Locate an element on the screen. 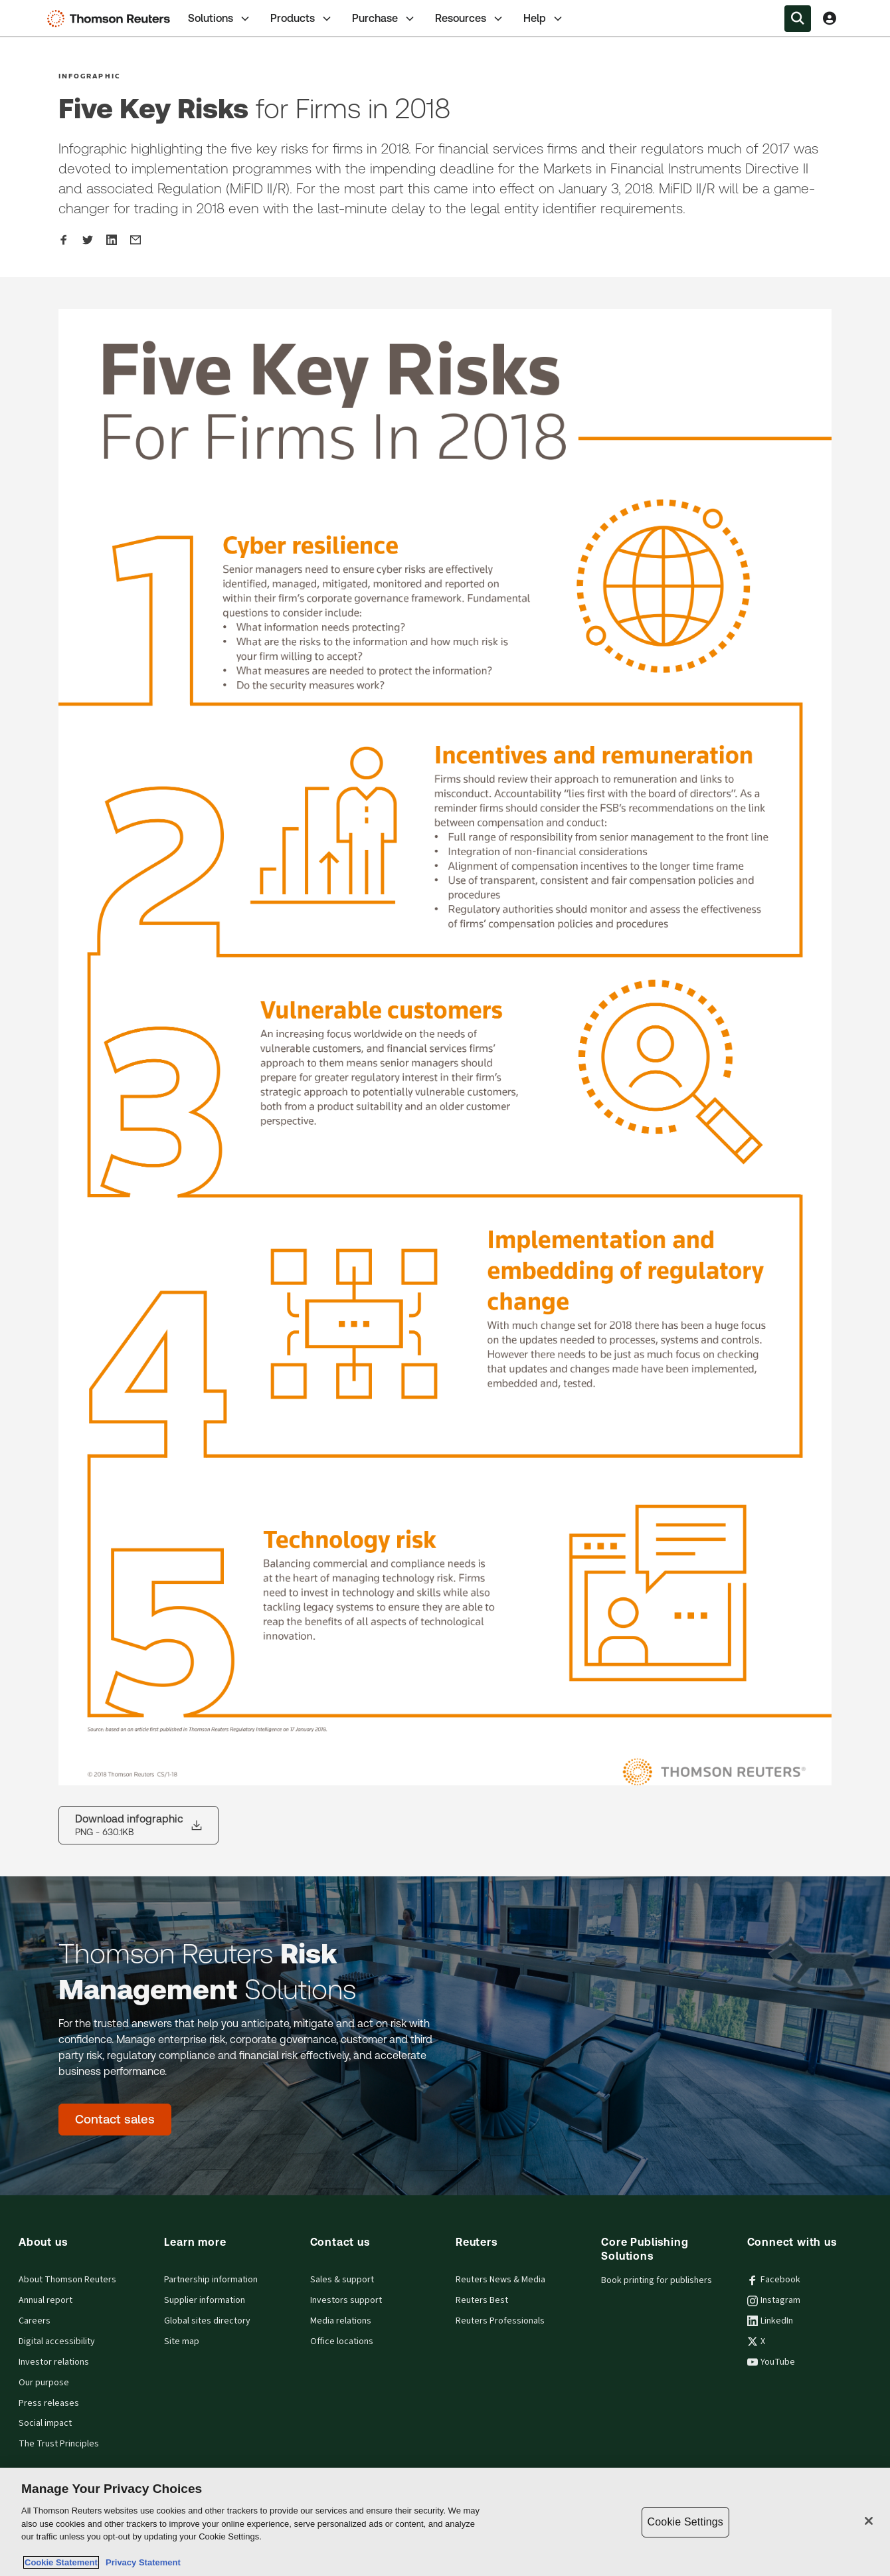 The width and height of the screenshot is (890, 2576). [Search within the Menu] is located at coordinates (797, 18).